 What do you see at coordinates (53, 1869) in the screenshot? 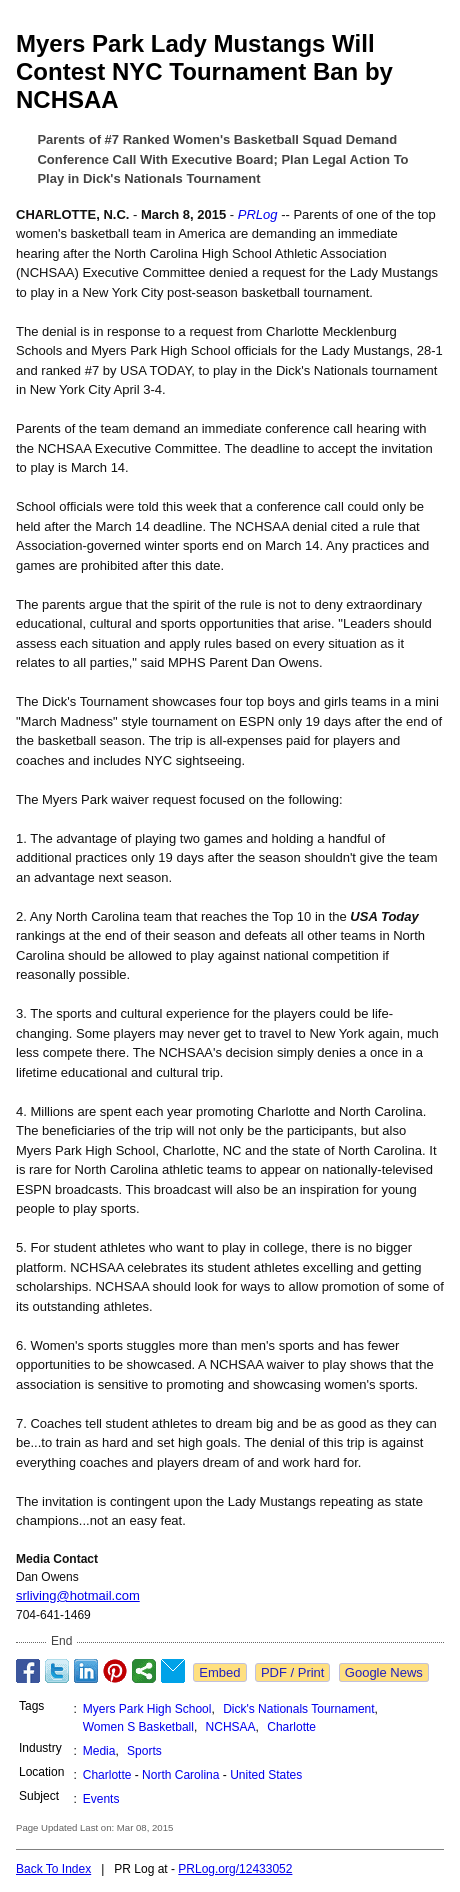
I see `Back To Index` at bounding box center [53, 1869].